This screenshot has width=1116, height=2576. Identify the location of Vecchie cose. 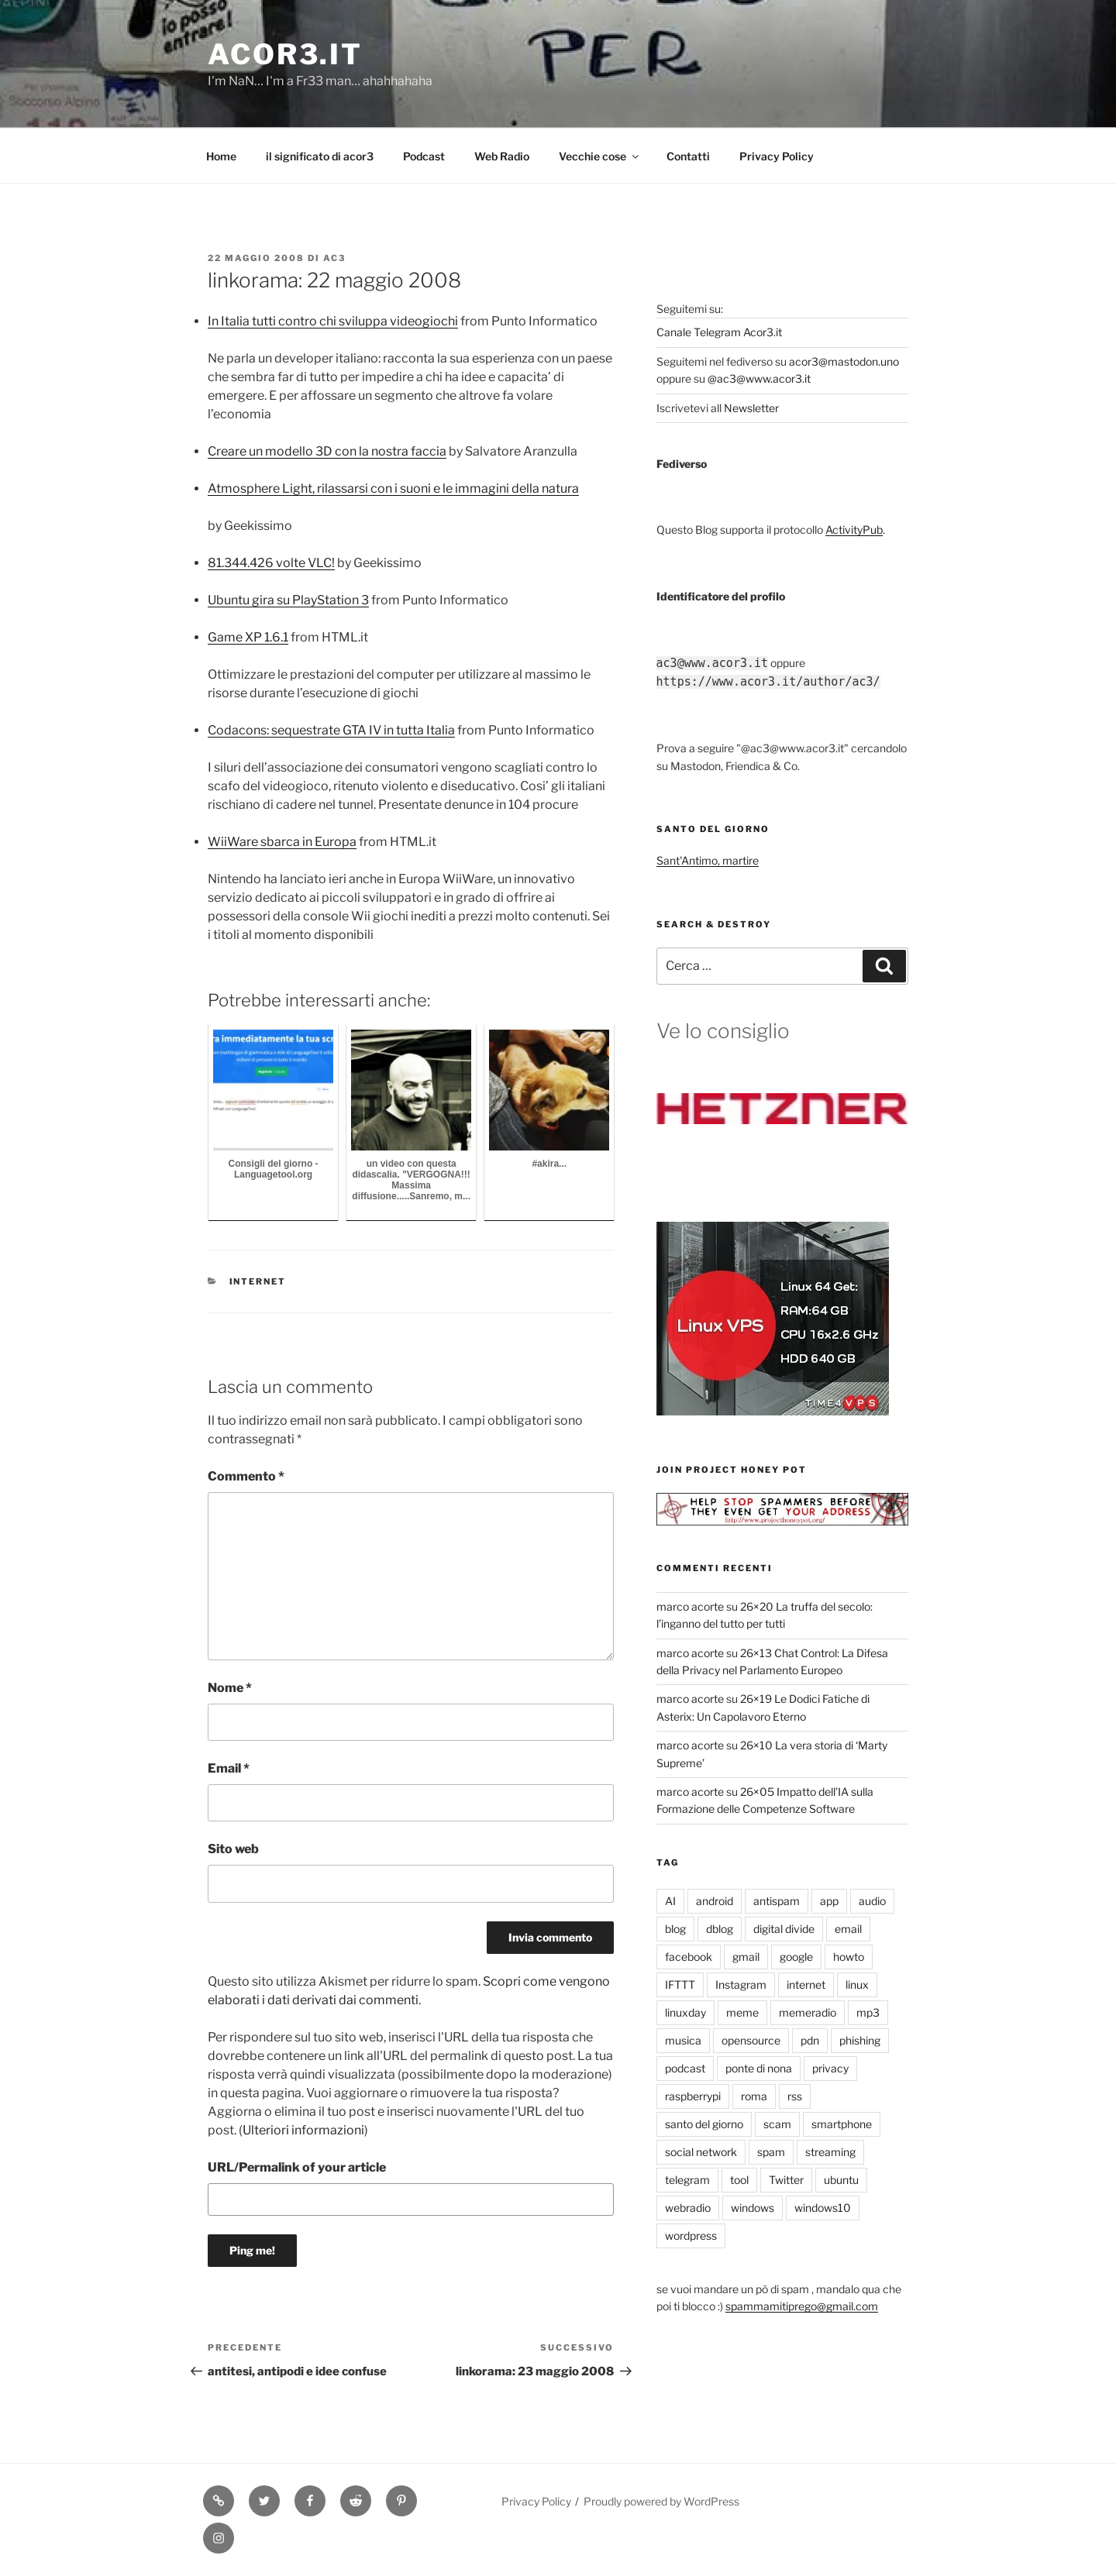
(600, 156).